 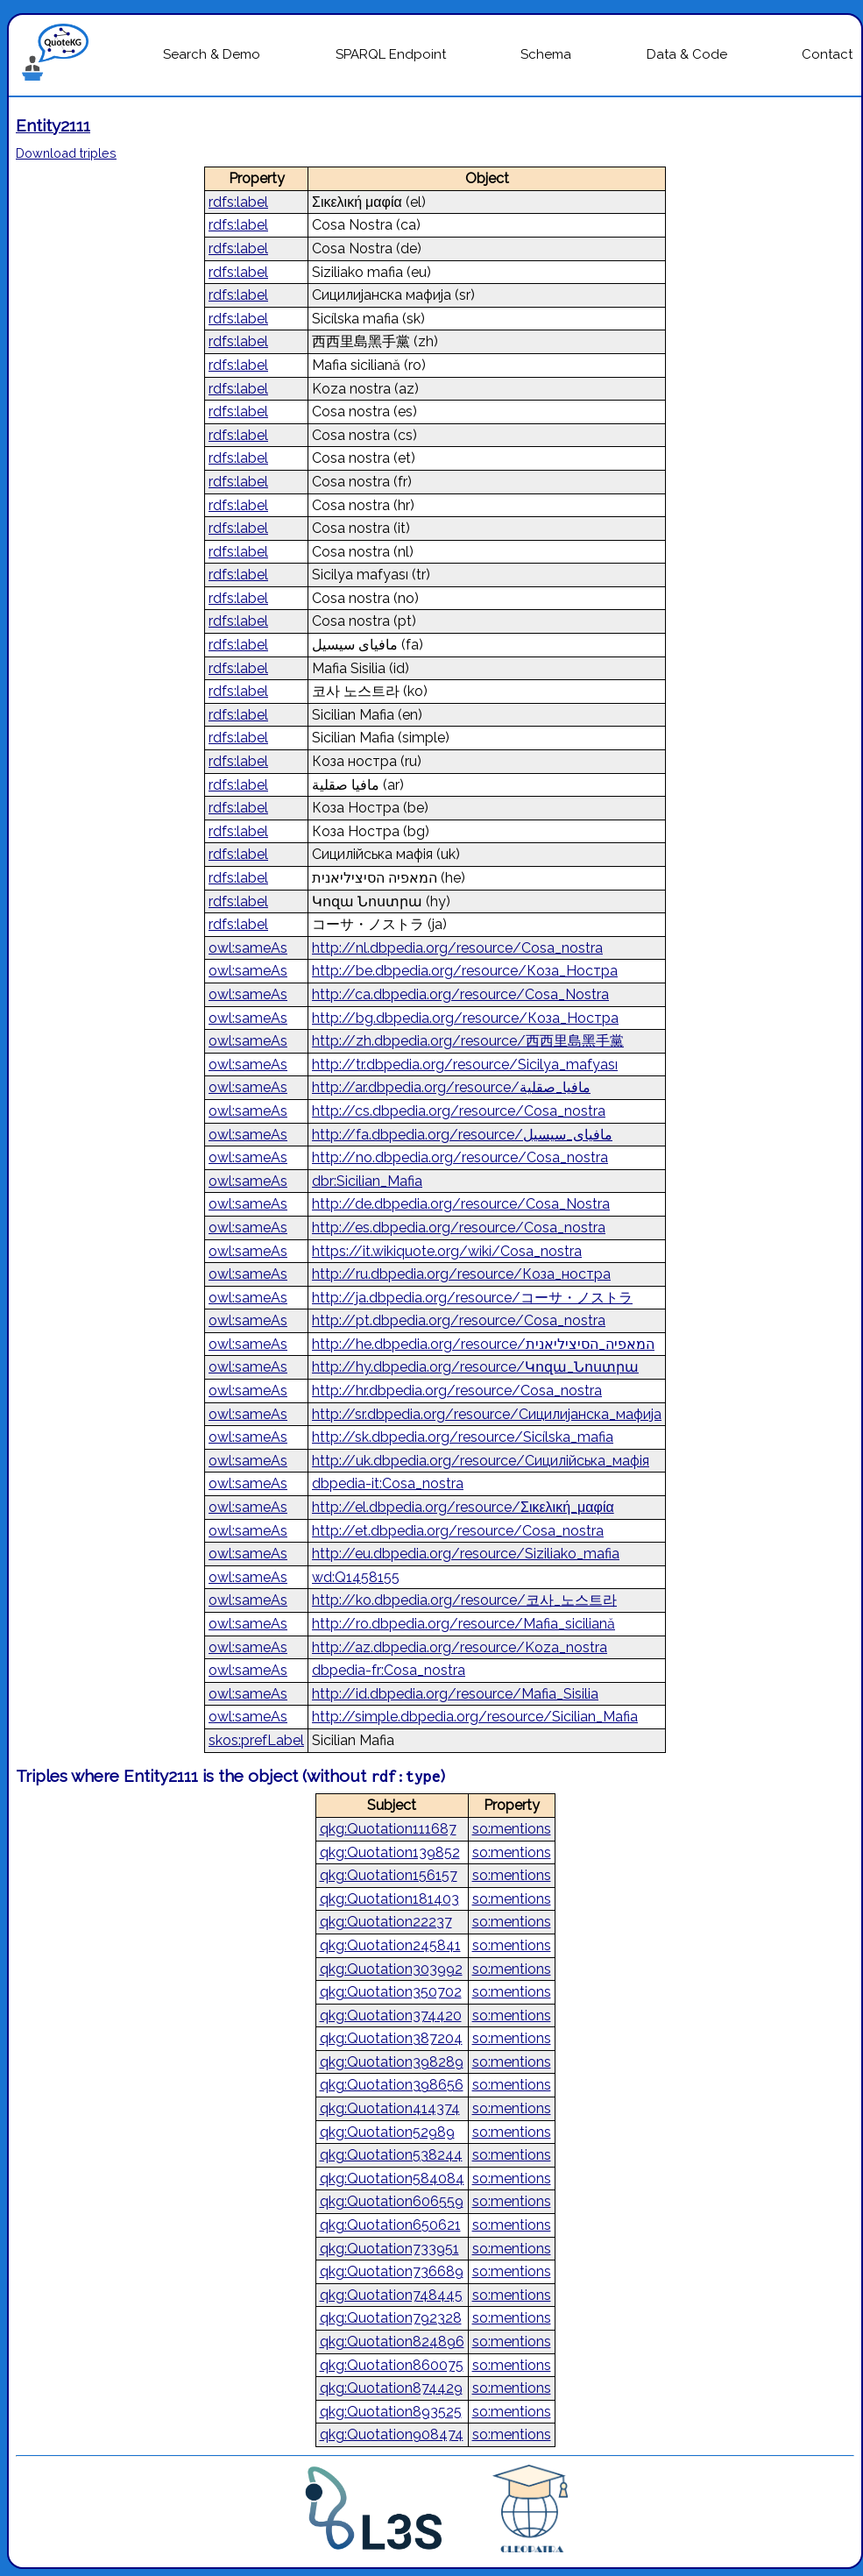 I want to click on http://simple.dbpedia.org/resource/Sicilian_Mafia, so click(x=475, y=1716).